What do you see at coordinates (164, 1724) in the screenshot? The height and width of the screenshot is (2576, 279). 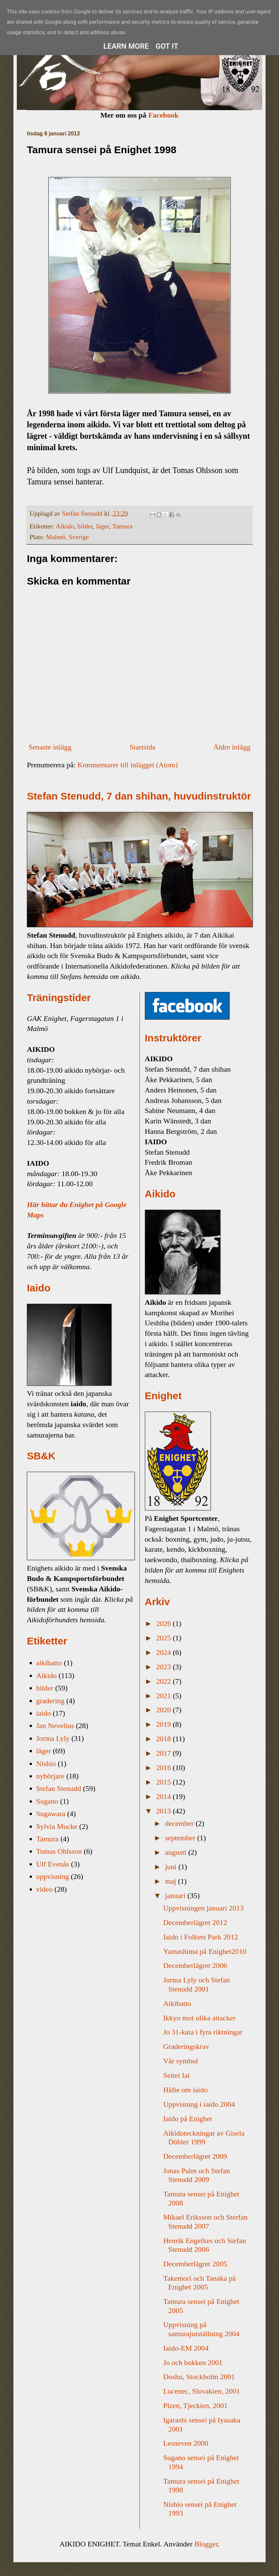 I see `2019` at bounding box center [164, 1724].